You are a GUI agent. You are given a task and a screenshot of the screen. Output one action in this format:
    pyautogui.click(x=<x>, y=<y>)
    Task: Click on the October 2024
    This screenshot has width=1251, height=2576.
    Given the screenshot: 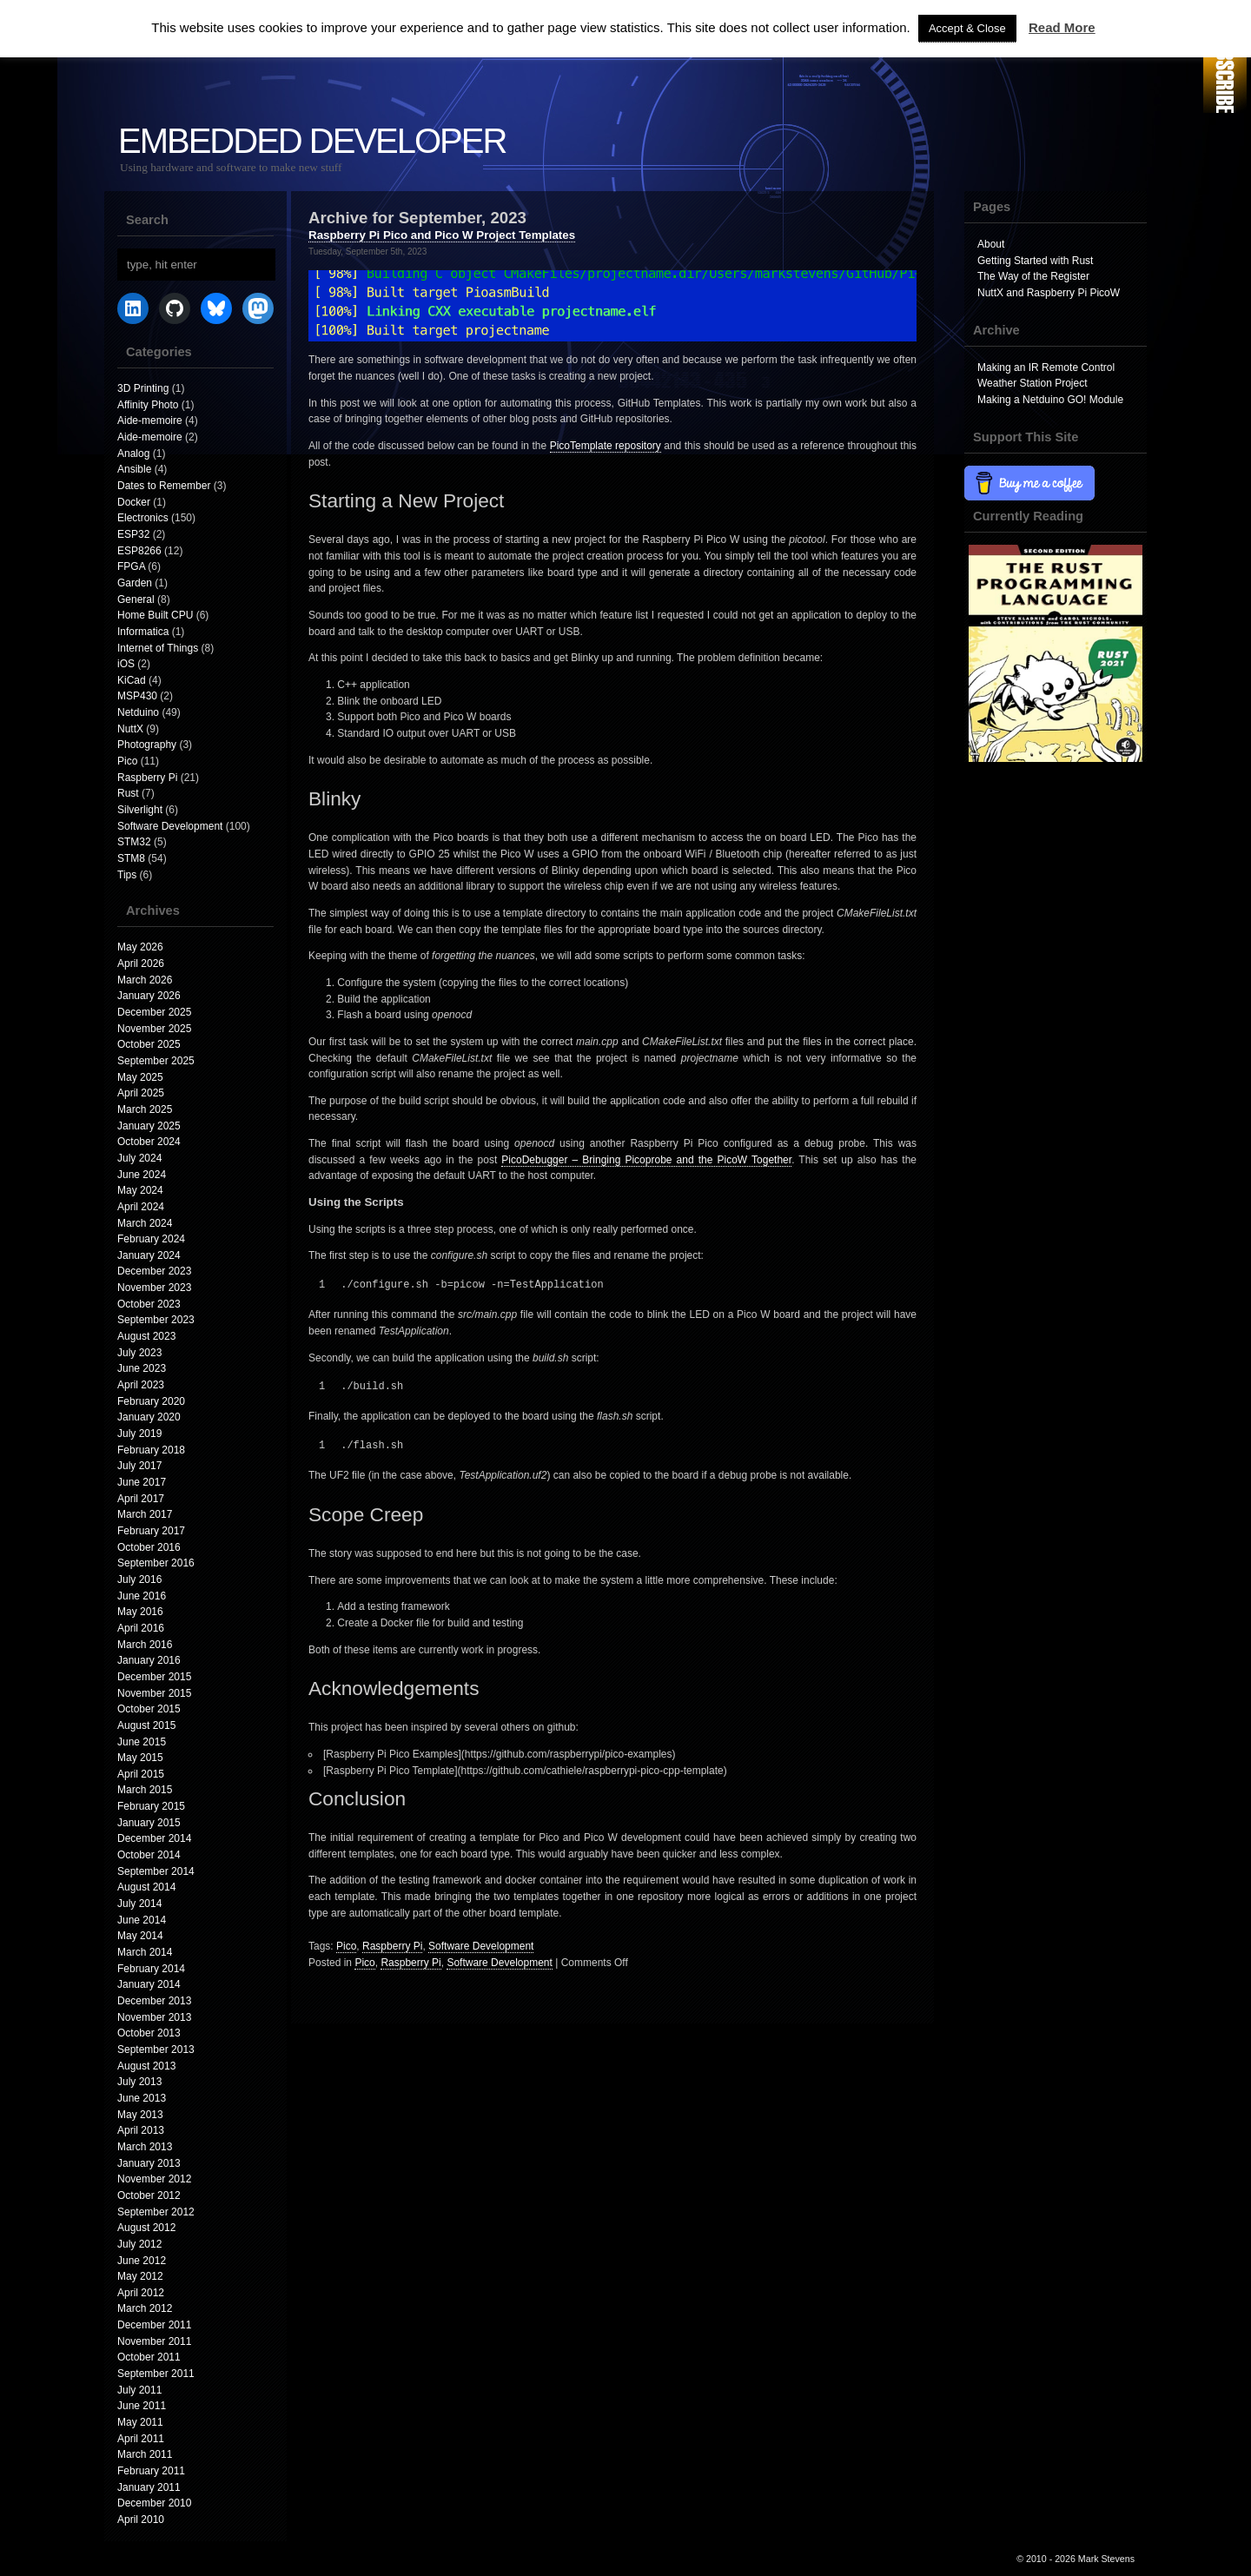 What is the action you would take?
    pyautogui.click(x=149, y=1142)
    